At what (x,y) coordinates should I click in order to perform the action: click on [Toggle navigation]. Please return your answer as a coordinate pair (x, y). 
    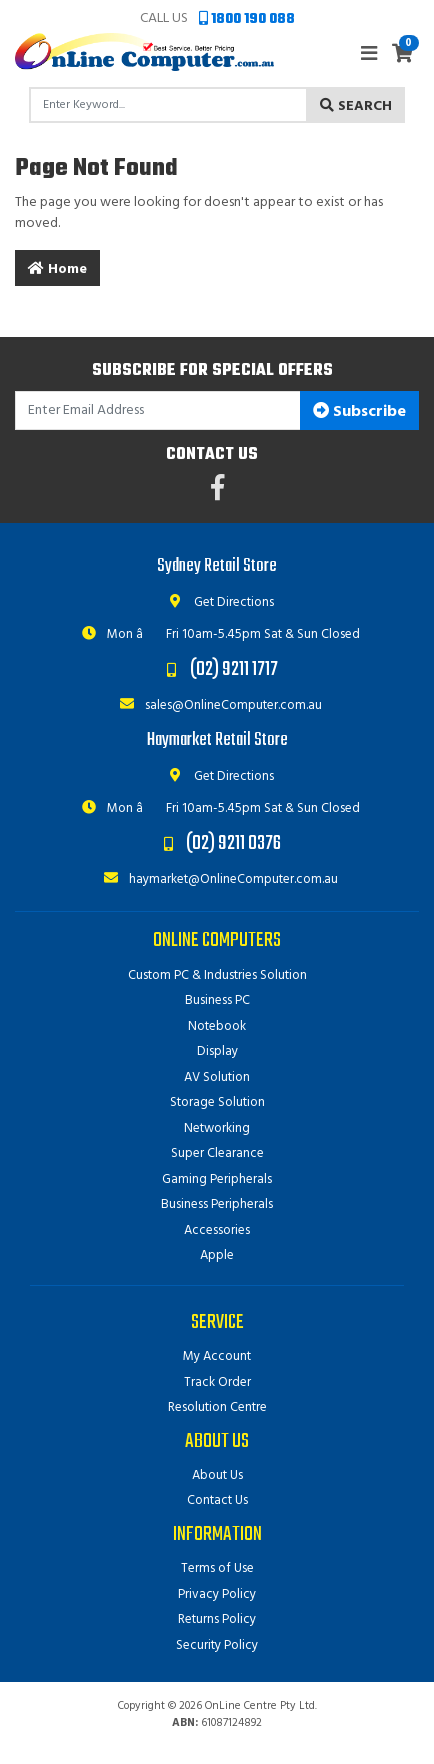
    Looking at the image, I should click on (369, 54).